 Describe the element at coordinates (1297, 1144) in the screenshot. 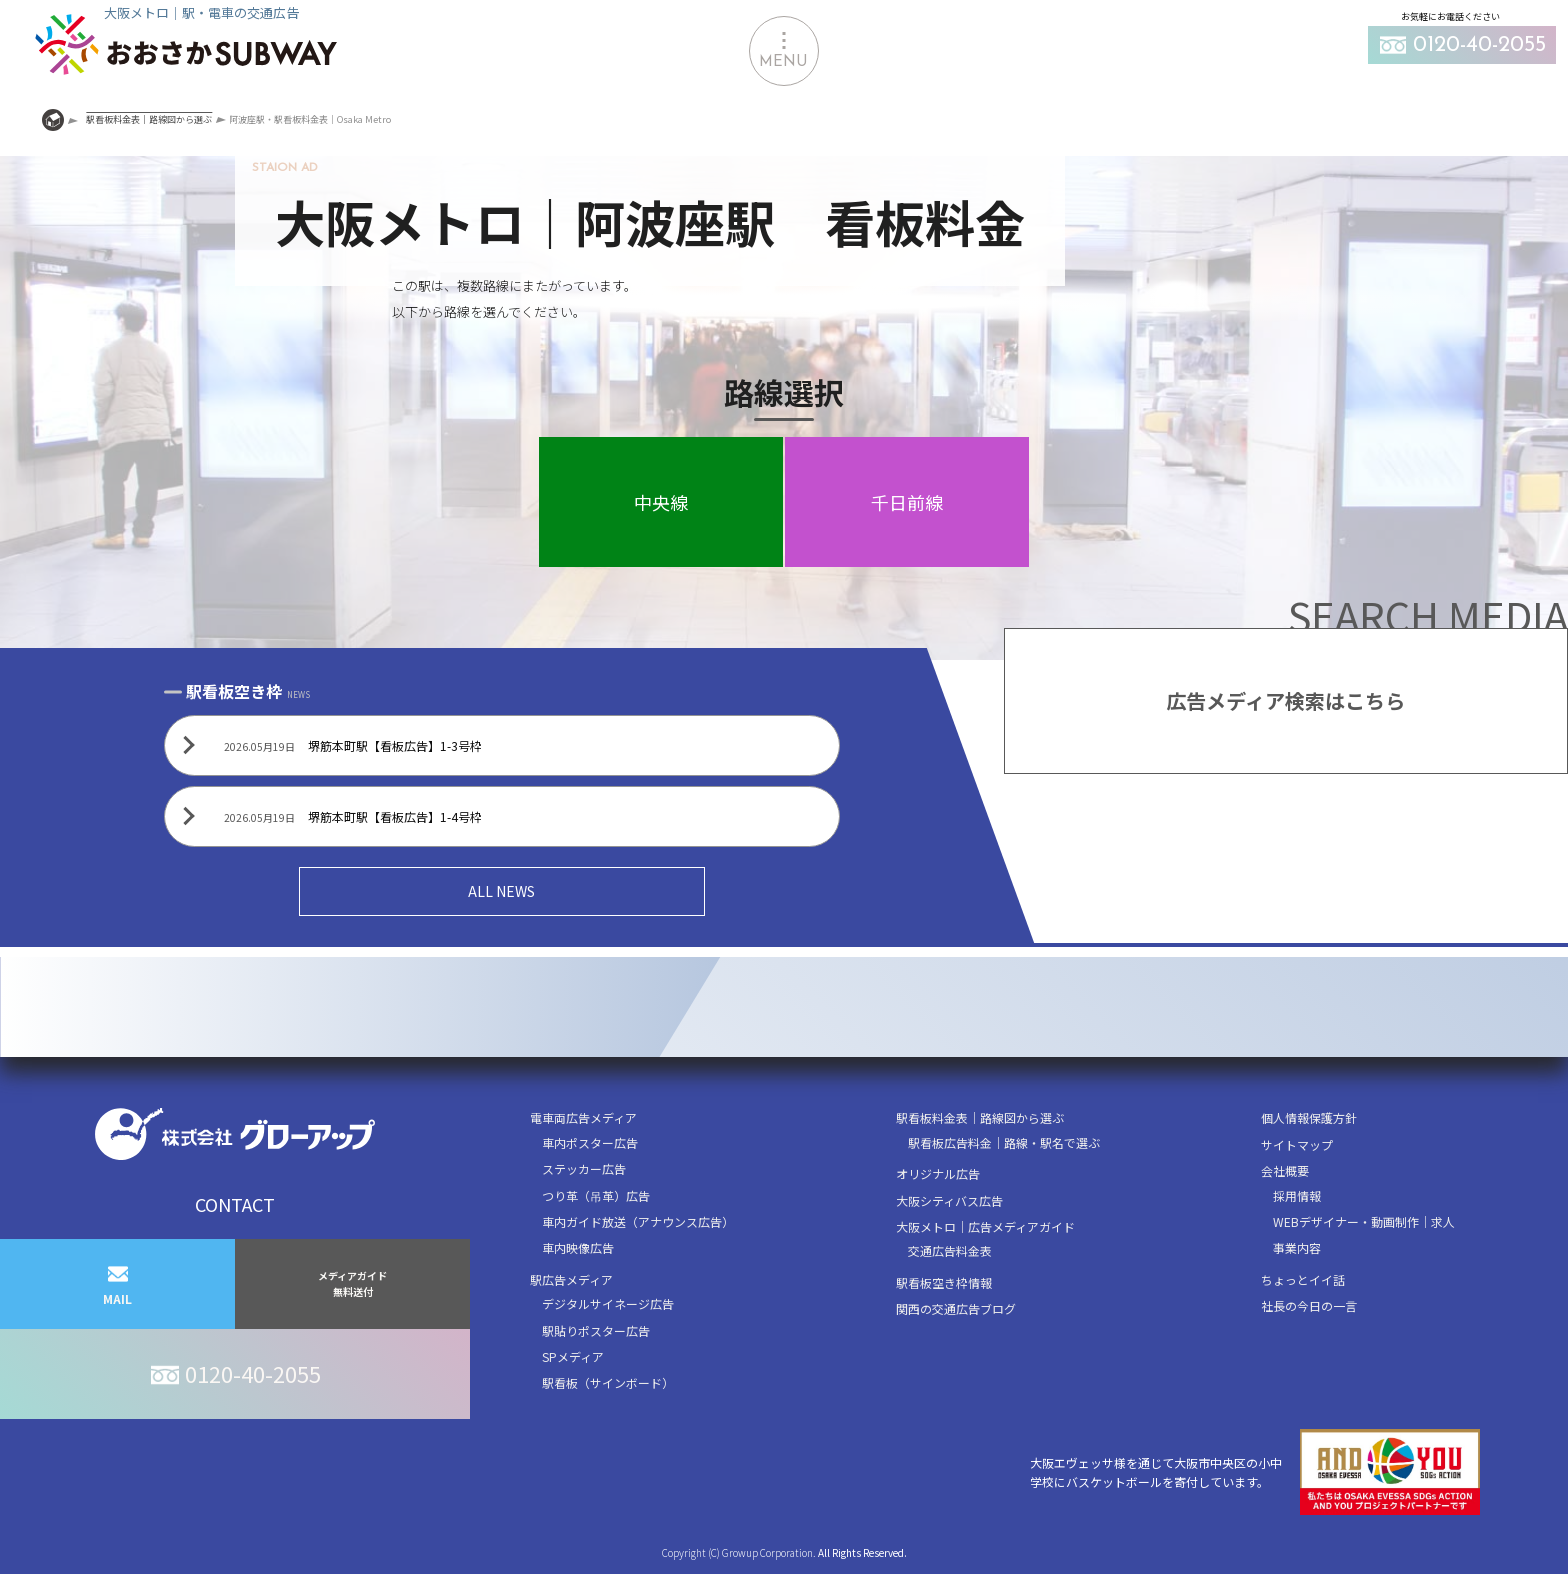

I see `サイトマップ` at that location.